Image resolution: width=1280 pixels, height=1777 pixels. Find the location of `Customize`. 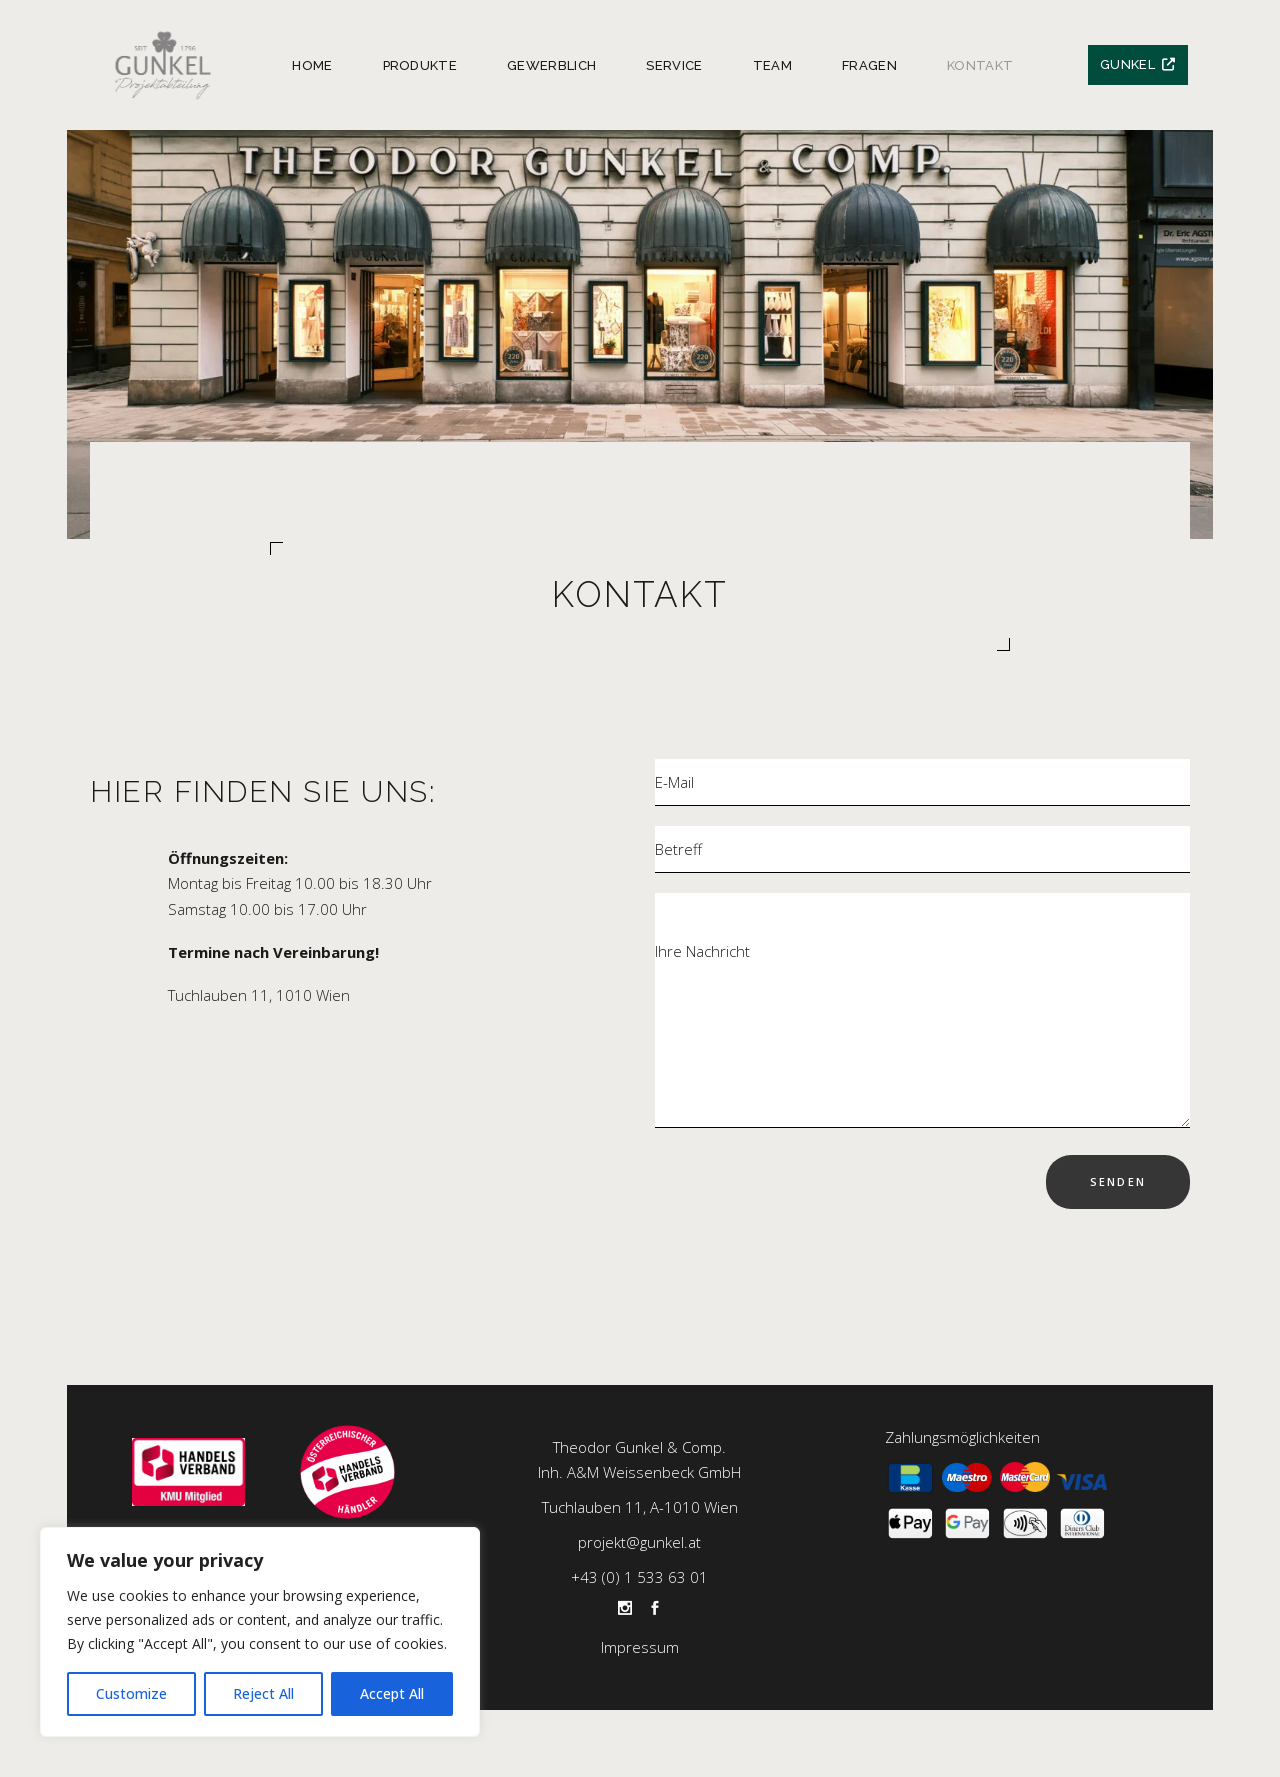

Customize is located at coordinates (131, 1693).